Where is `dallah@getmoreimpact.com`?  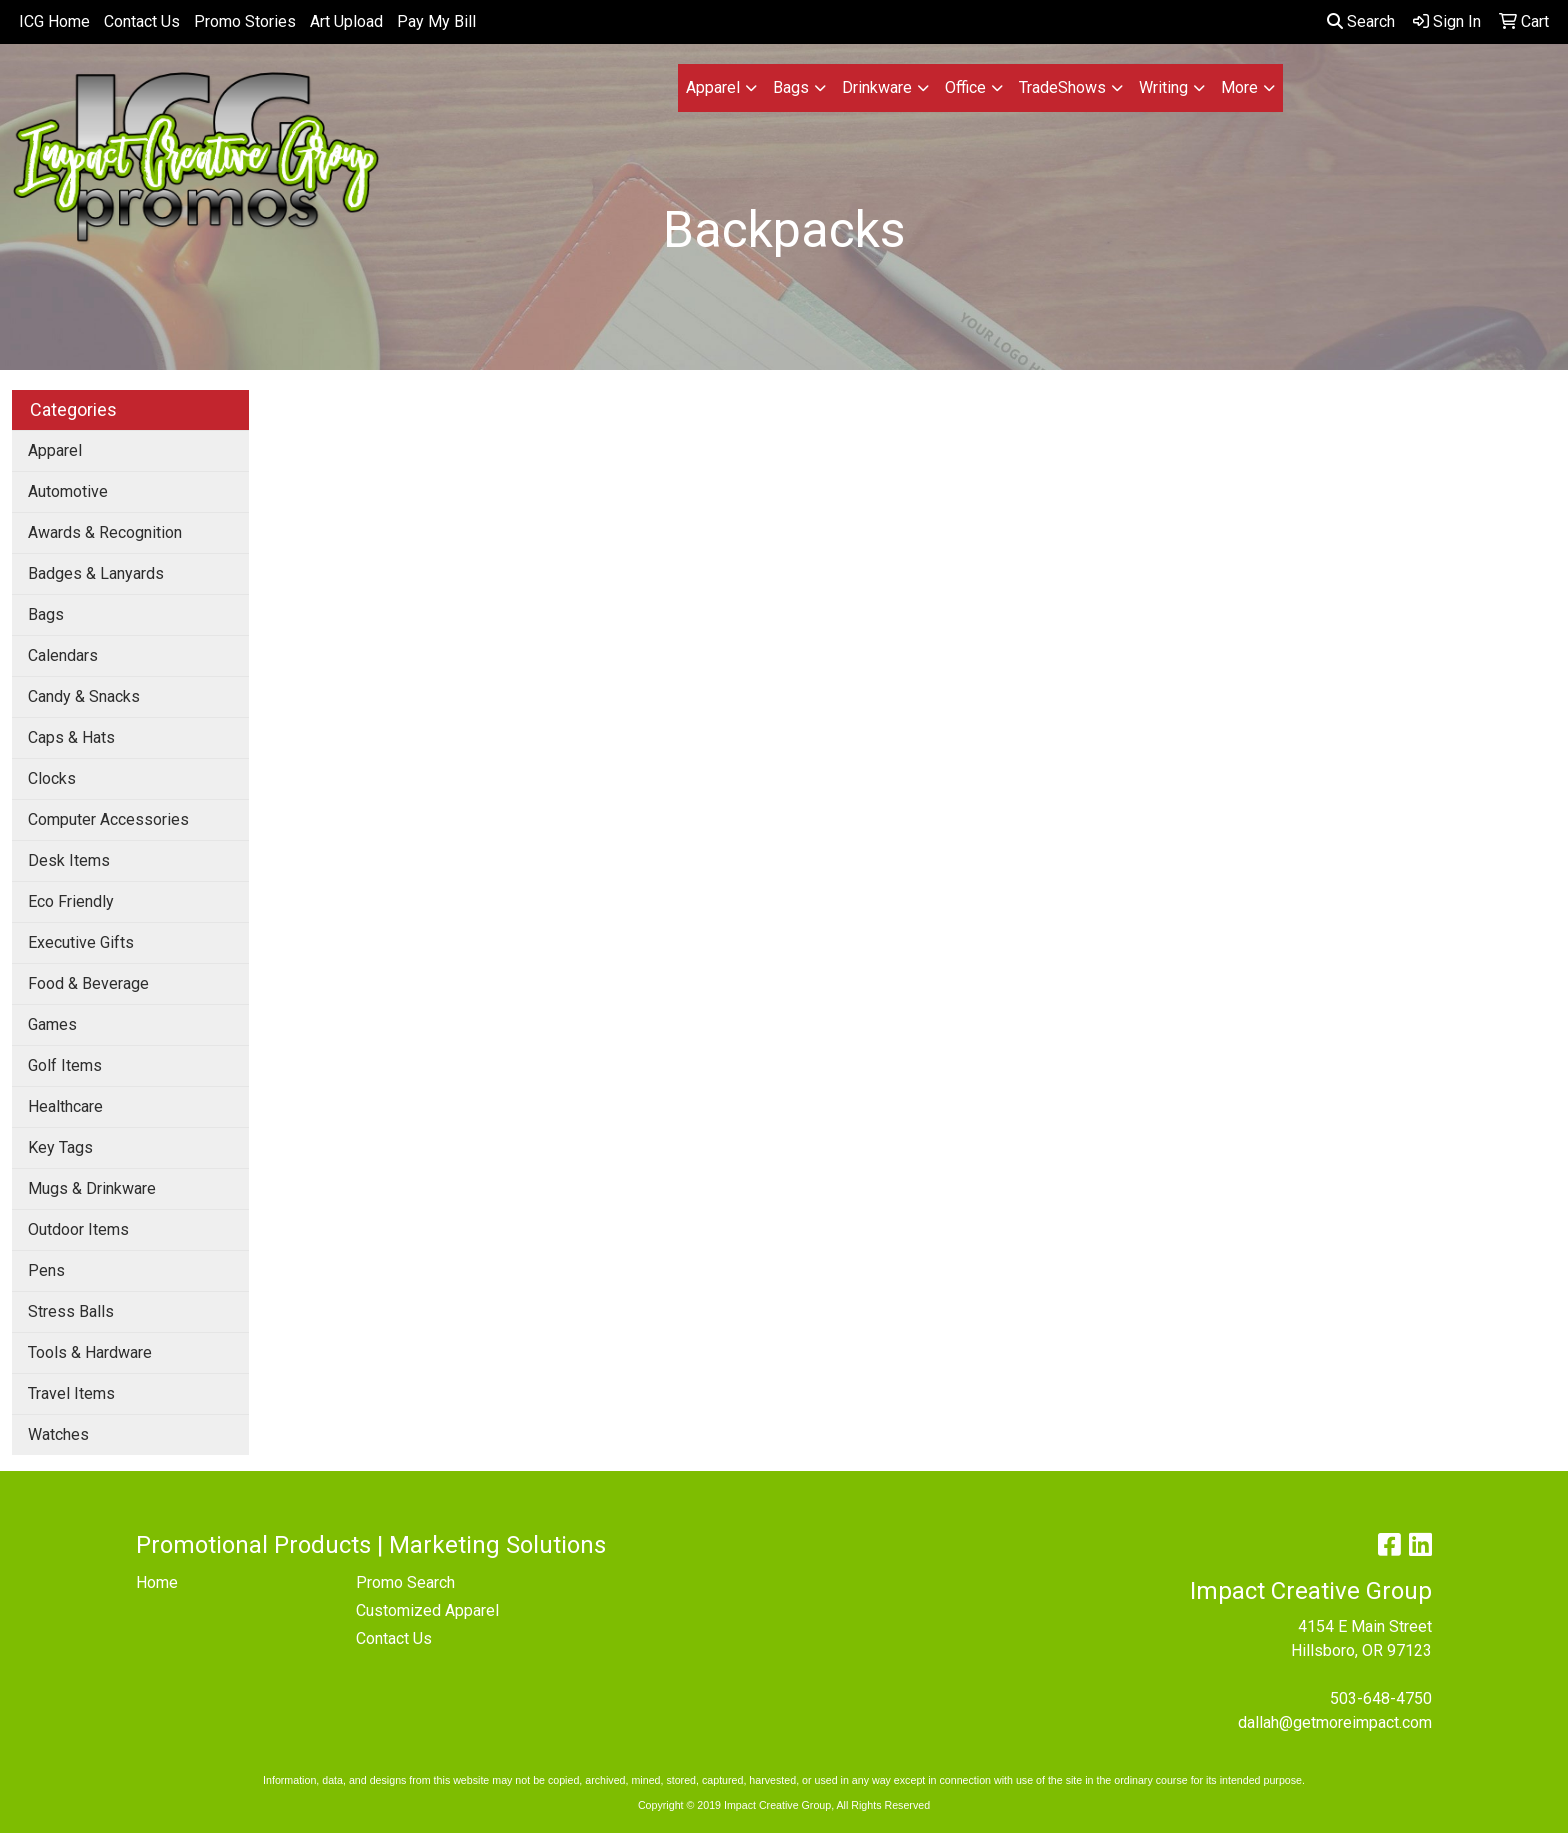 dallah@getmoreimpact.com is located at coordinates (1335, 1722).